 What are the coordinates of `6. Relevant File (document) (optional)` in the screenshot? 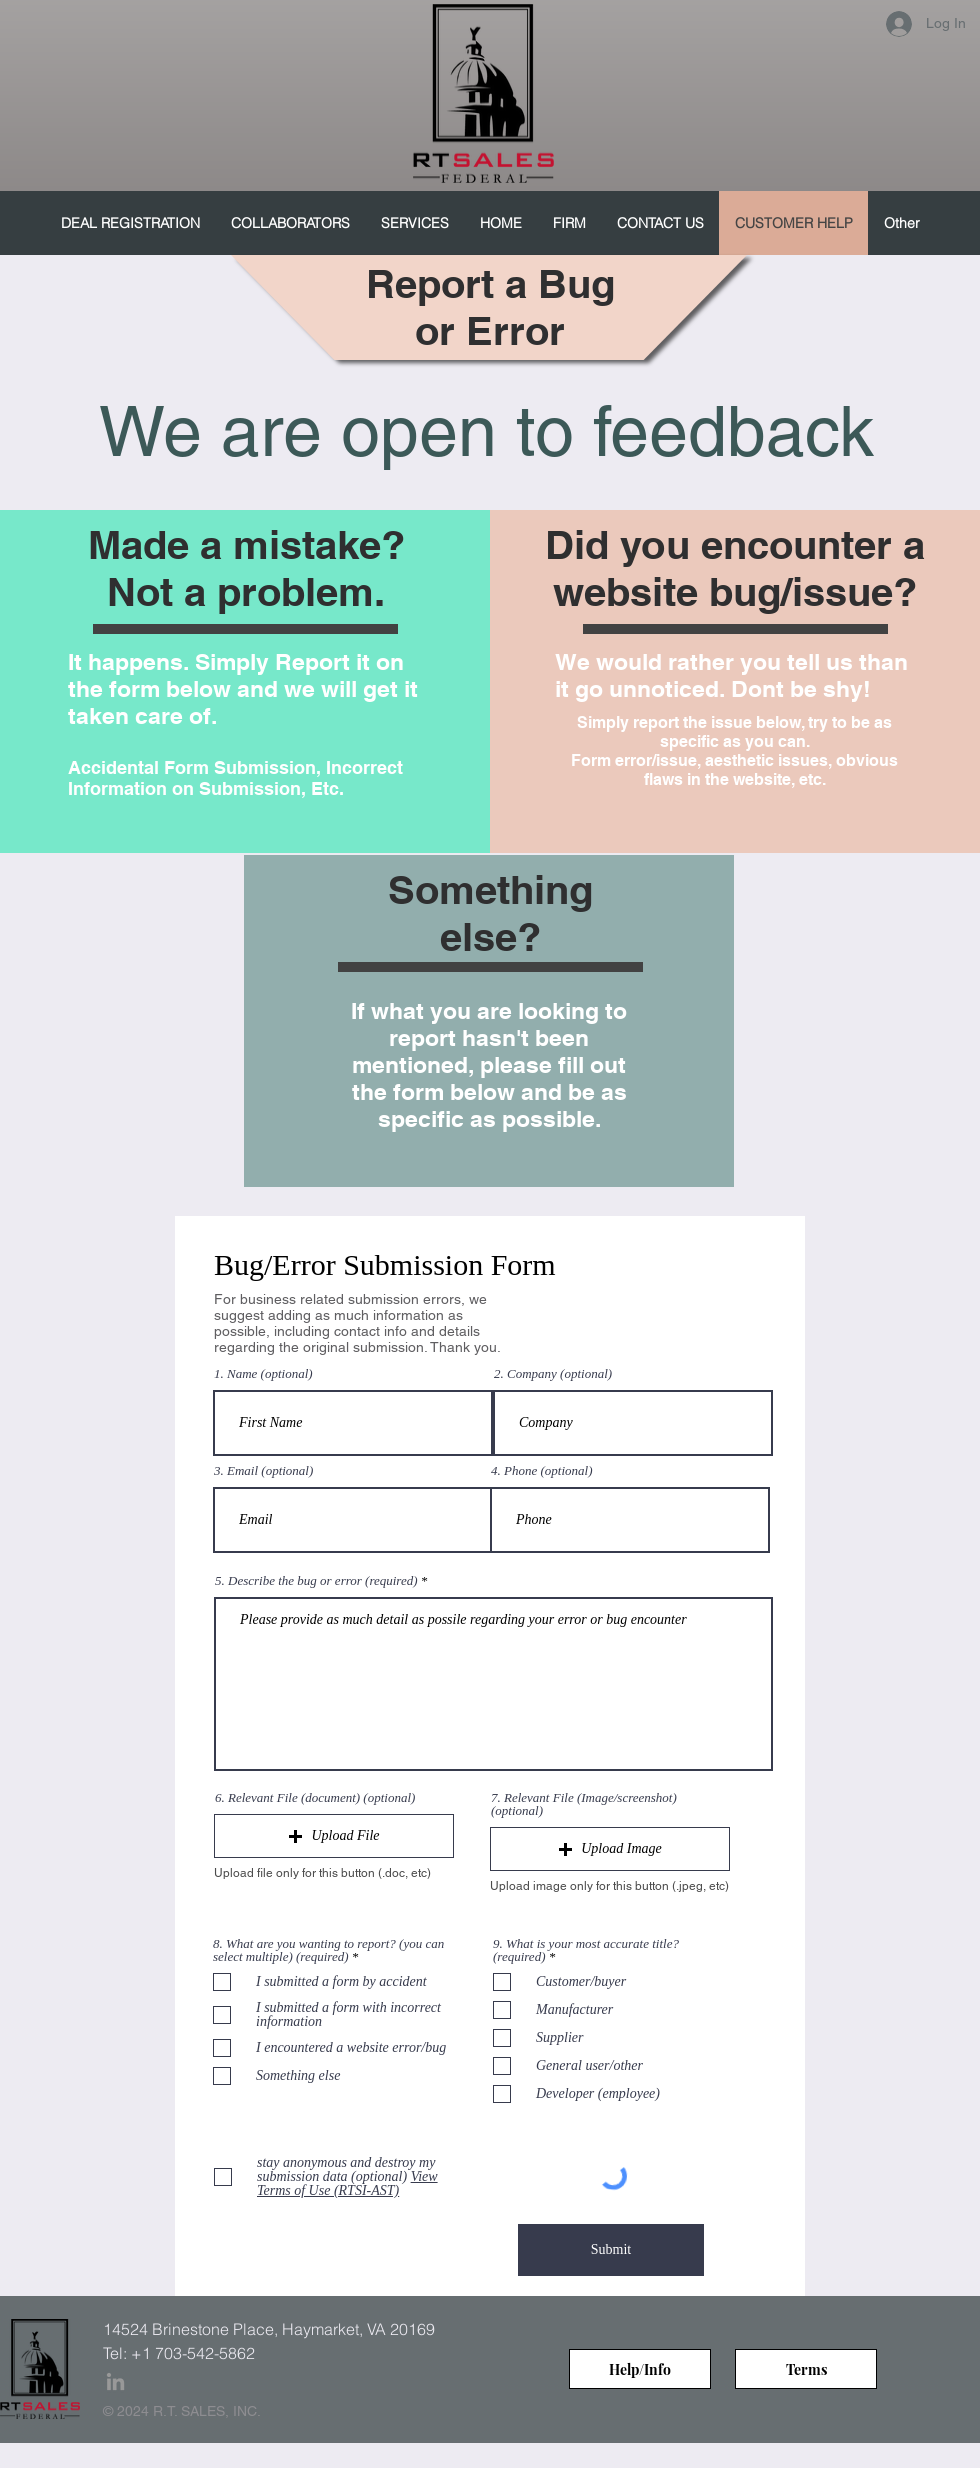 It's located at (315, 1797).